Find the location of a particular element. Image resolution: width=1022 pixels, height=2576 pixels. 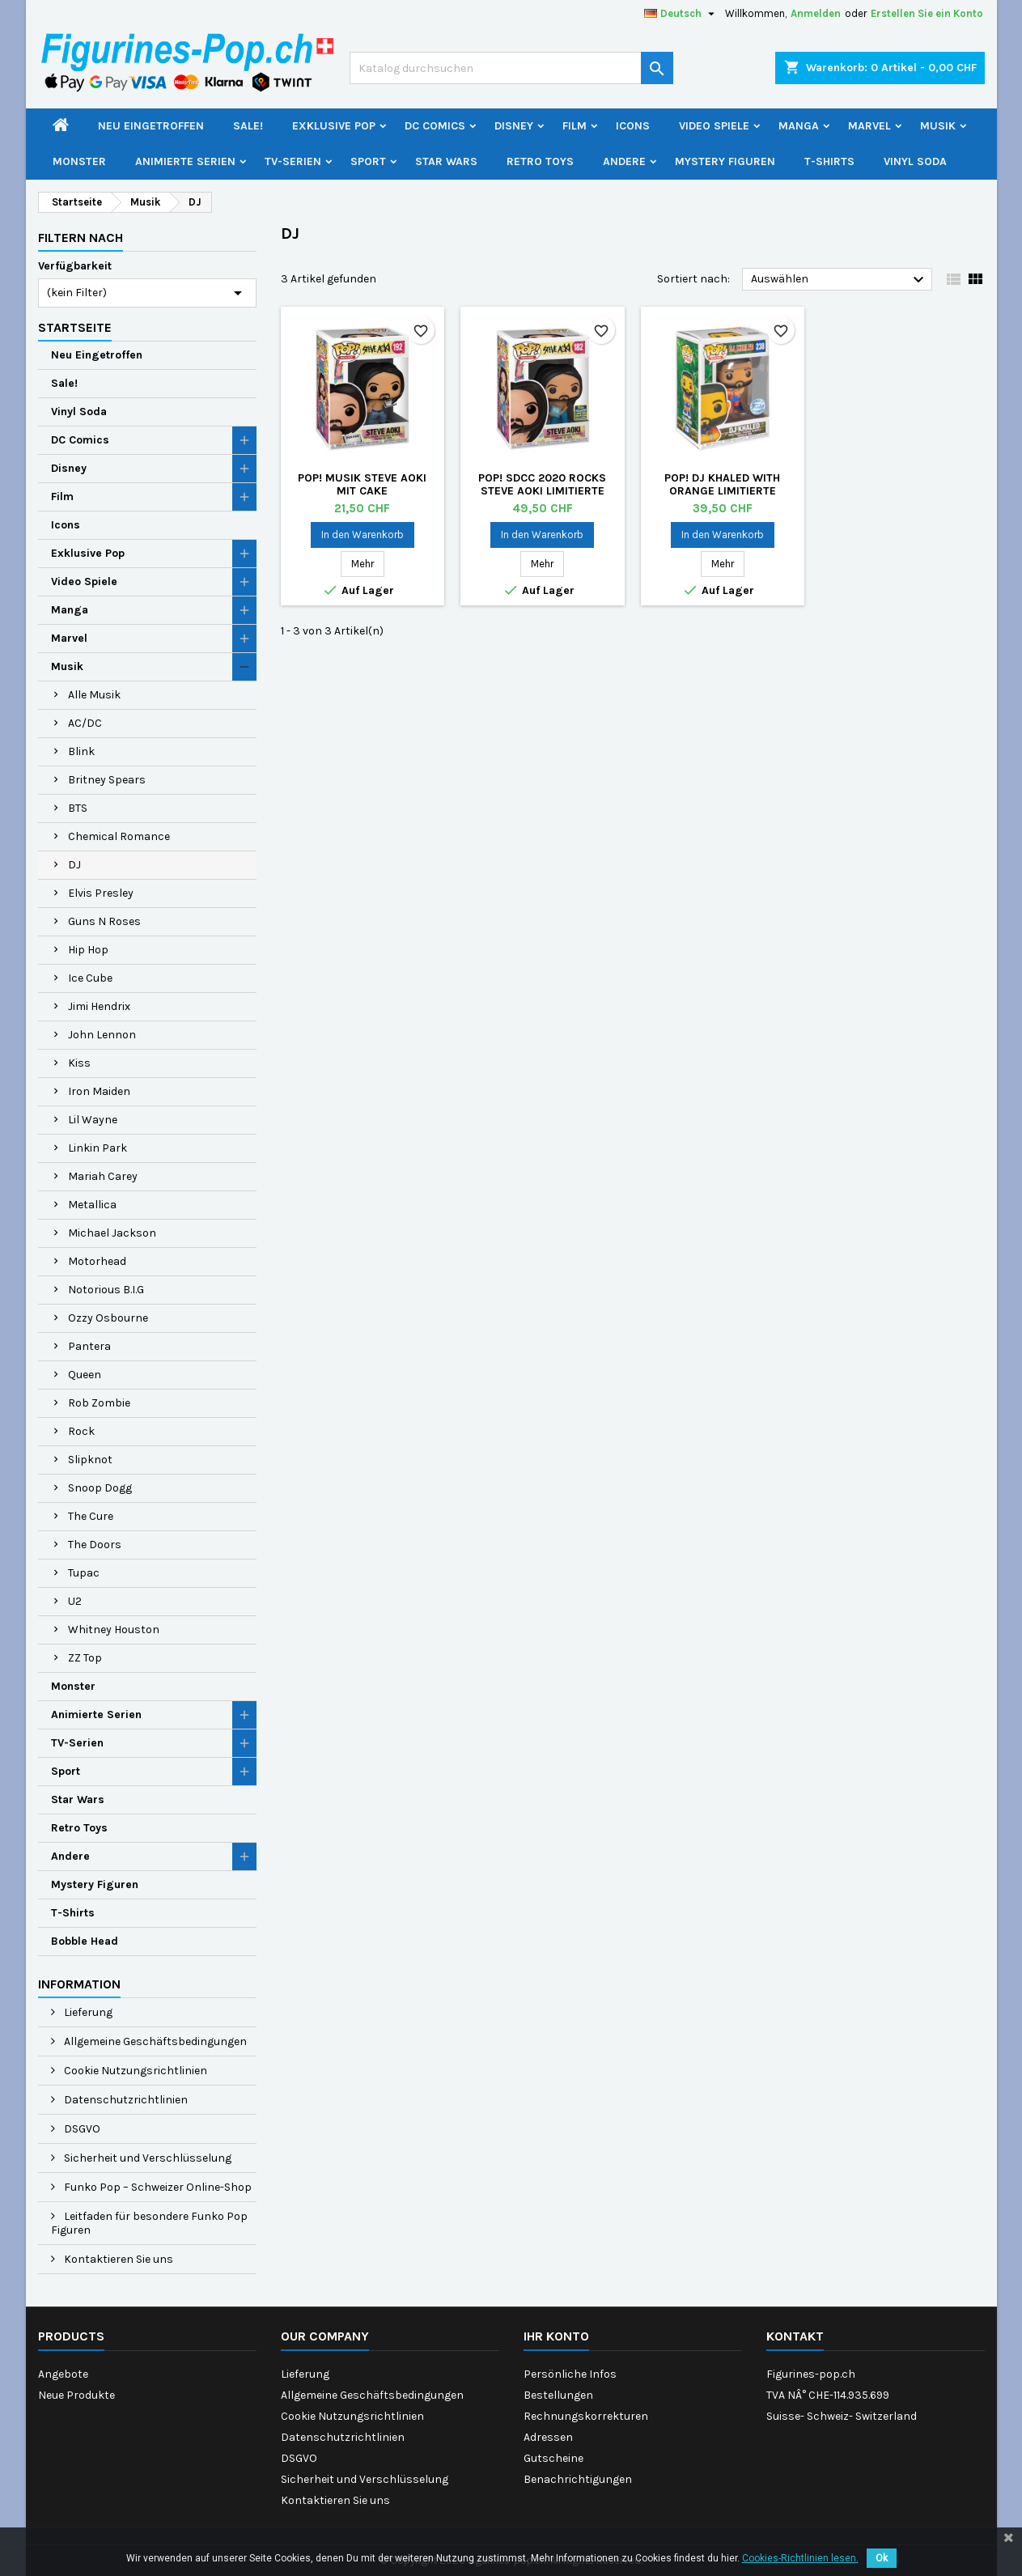

Elvis Presley is located at coordinates (101, 893).